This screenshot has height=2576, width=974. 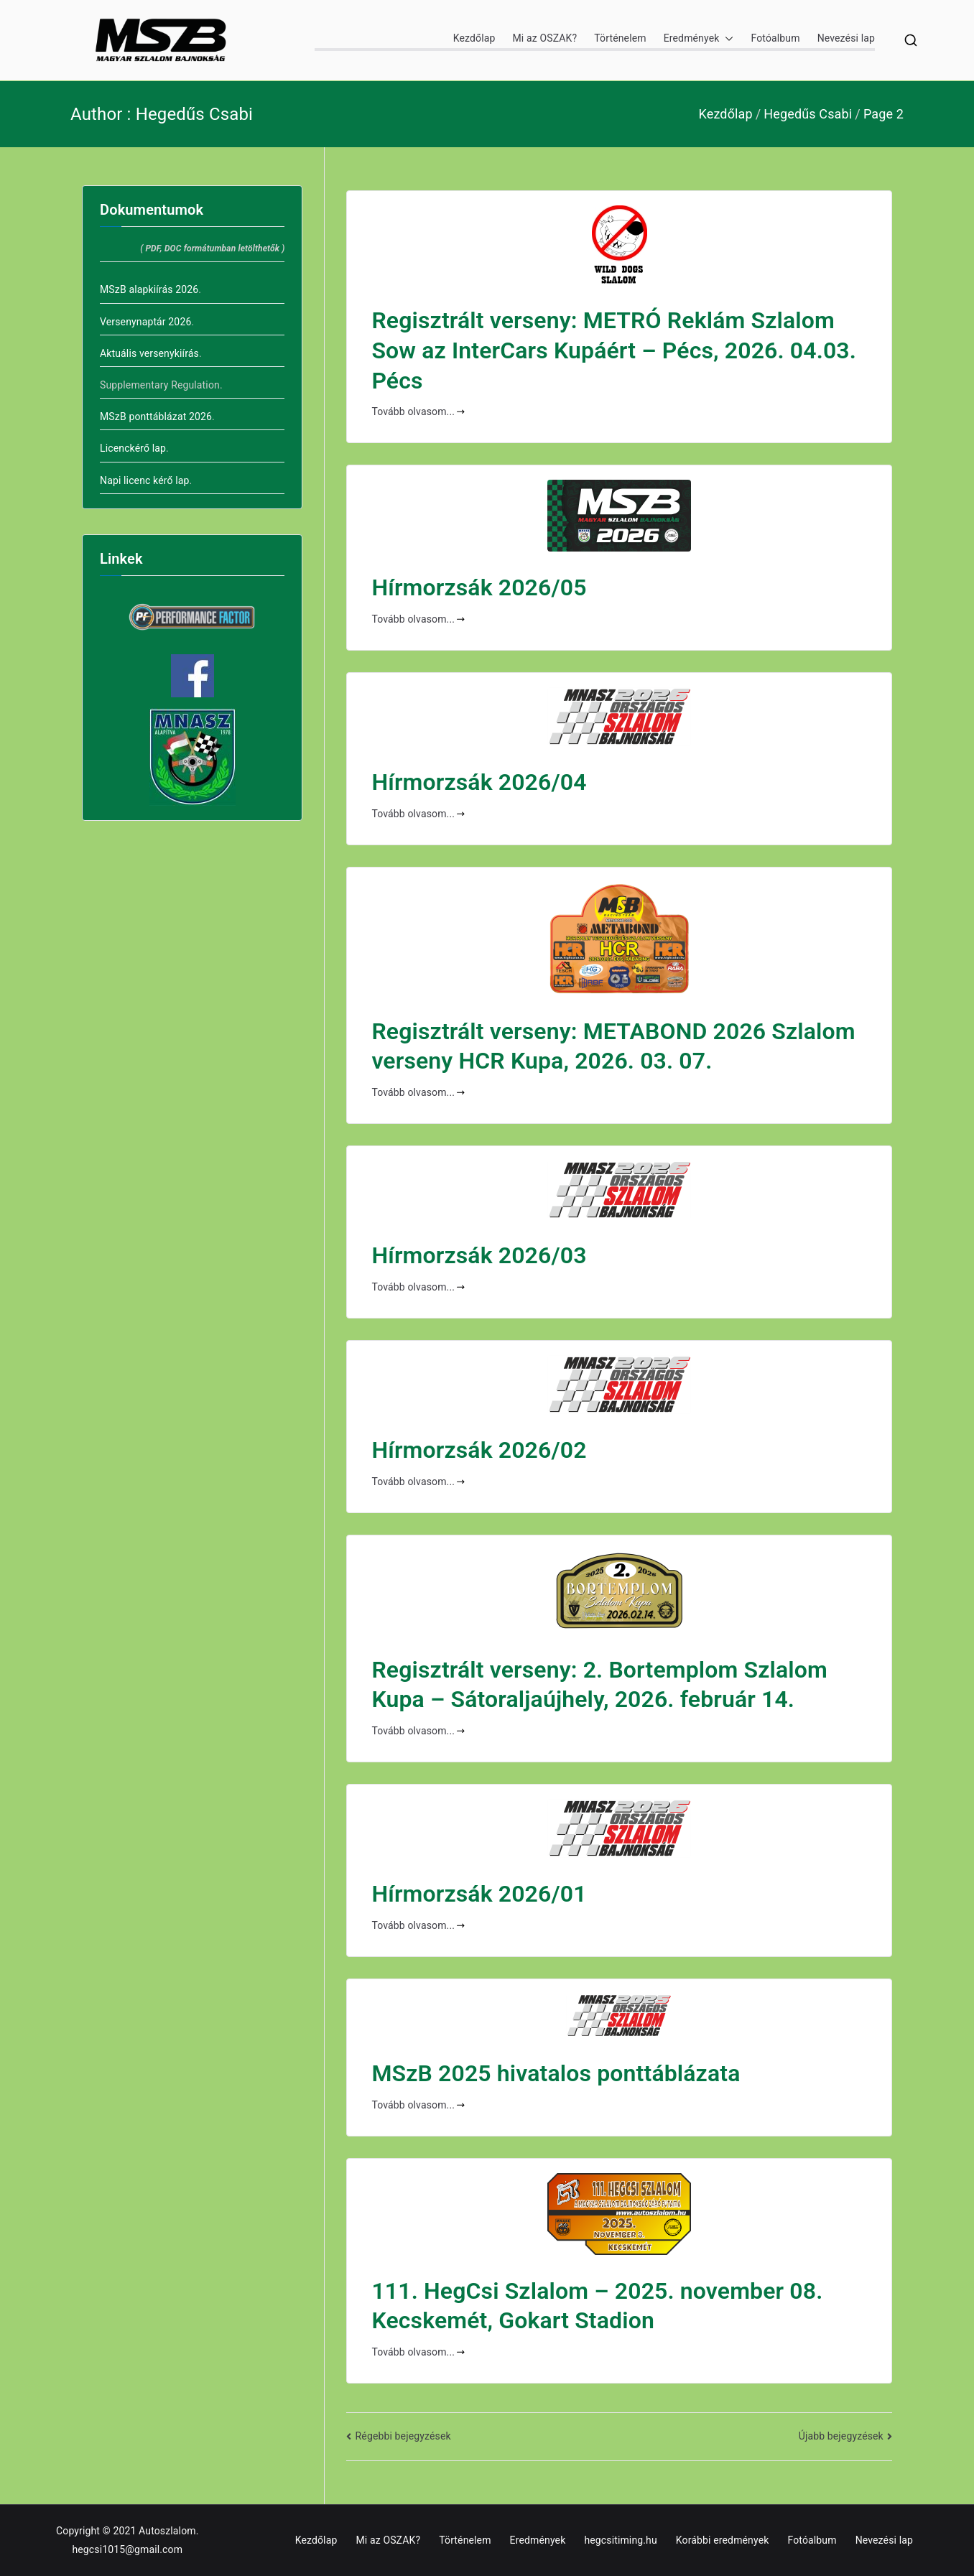 What do you see at coordinates (145, 480) in the screenshot?
I see `Napi licenc kérő lap` at bounding box center [145, 480].